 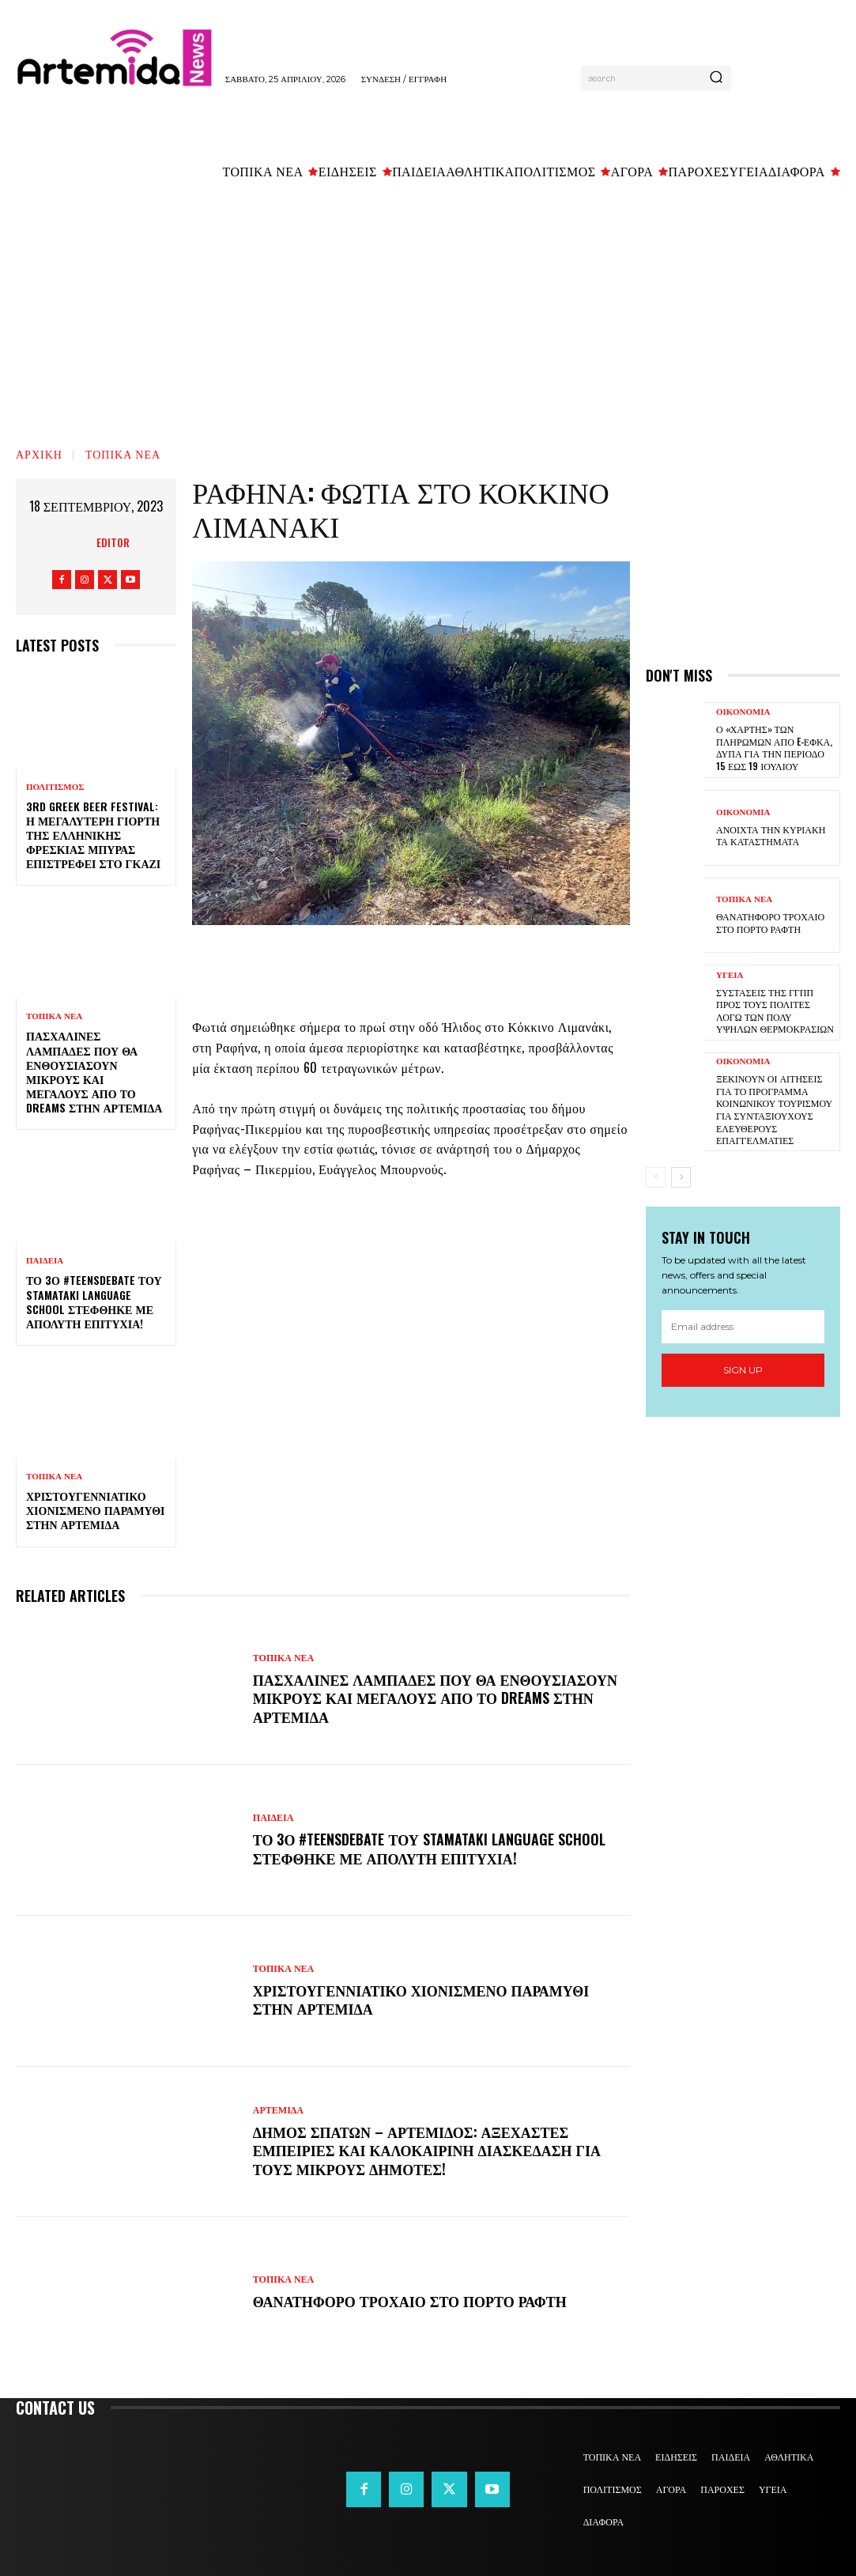 I want to click on ΟΙΚΟΝΟΜΙΑ, so click(x=743, y=712).